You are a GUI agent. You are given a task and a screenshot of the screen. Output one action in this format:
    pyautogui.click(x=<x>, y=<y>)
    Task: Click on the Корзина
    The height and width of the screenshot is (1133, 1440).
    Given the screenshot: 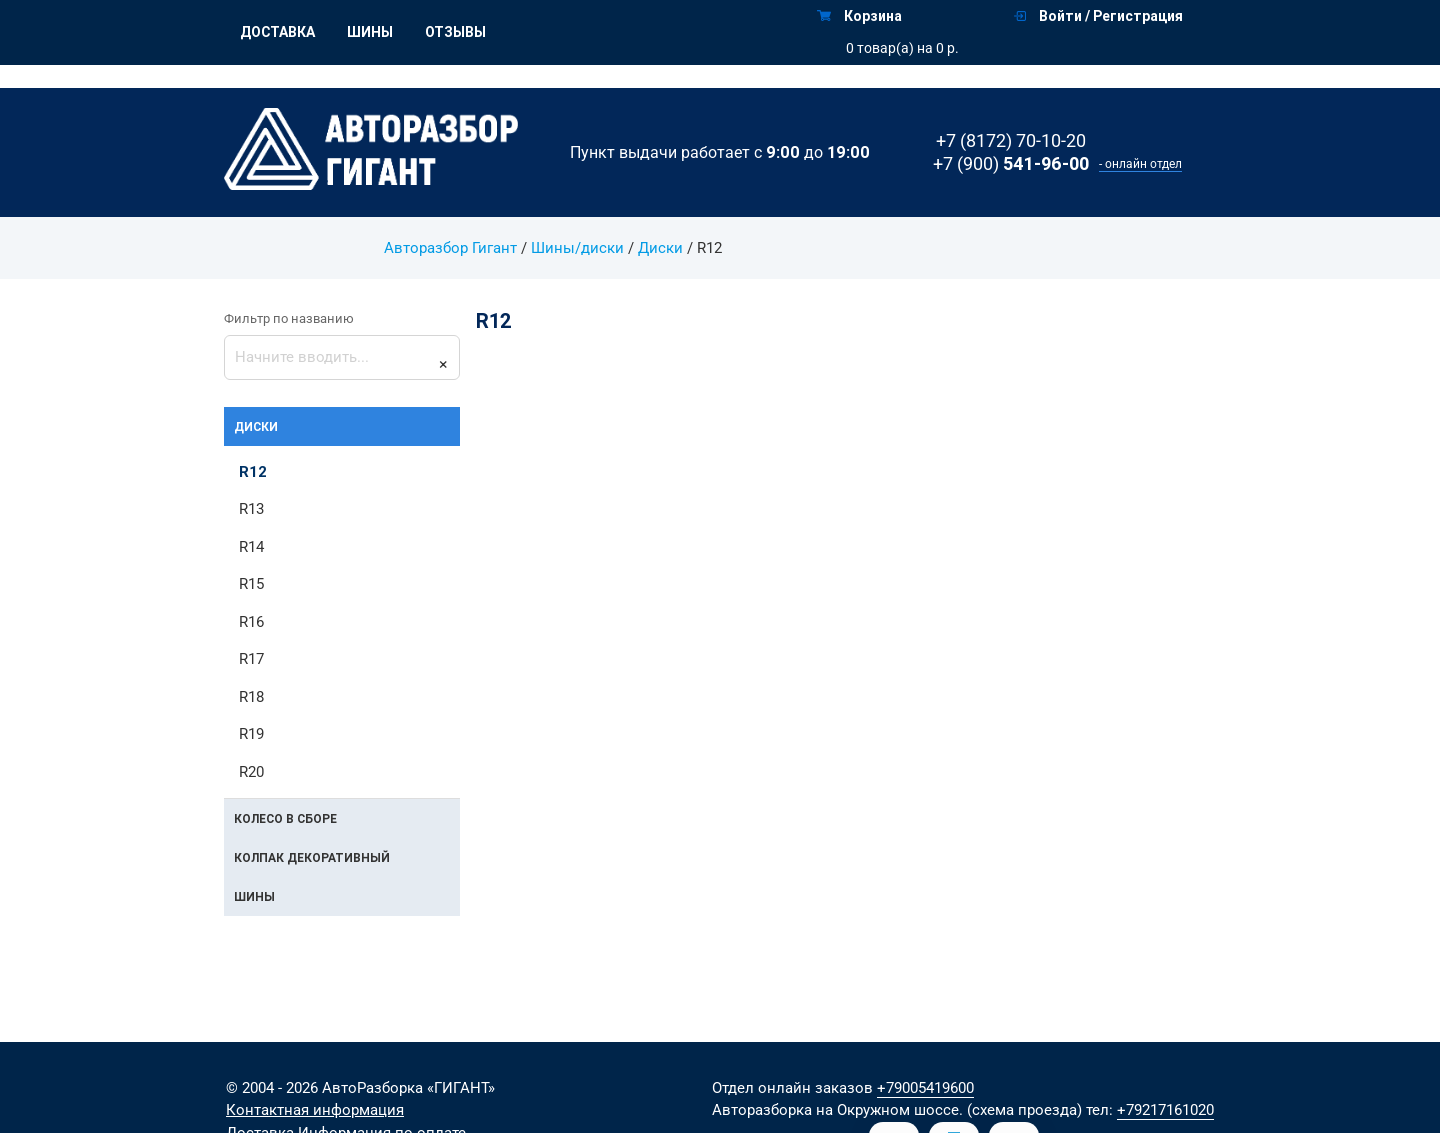 What is the action you would take?
    pyautogui.click(x=859, y=16)
    